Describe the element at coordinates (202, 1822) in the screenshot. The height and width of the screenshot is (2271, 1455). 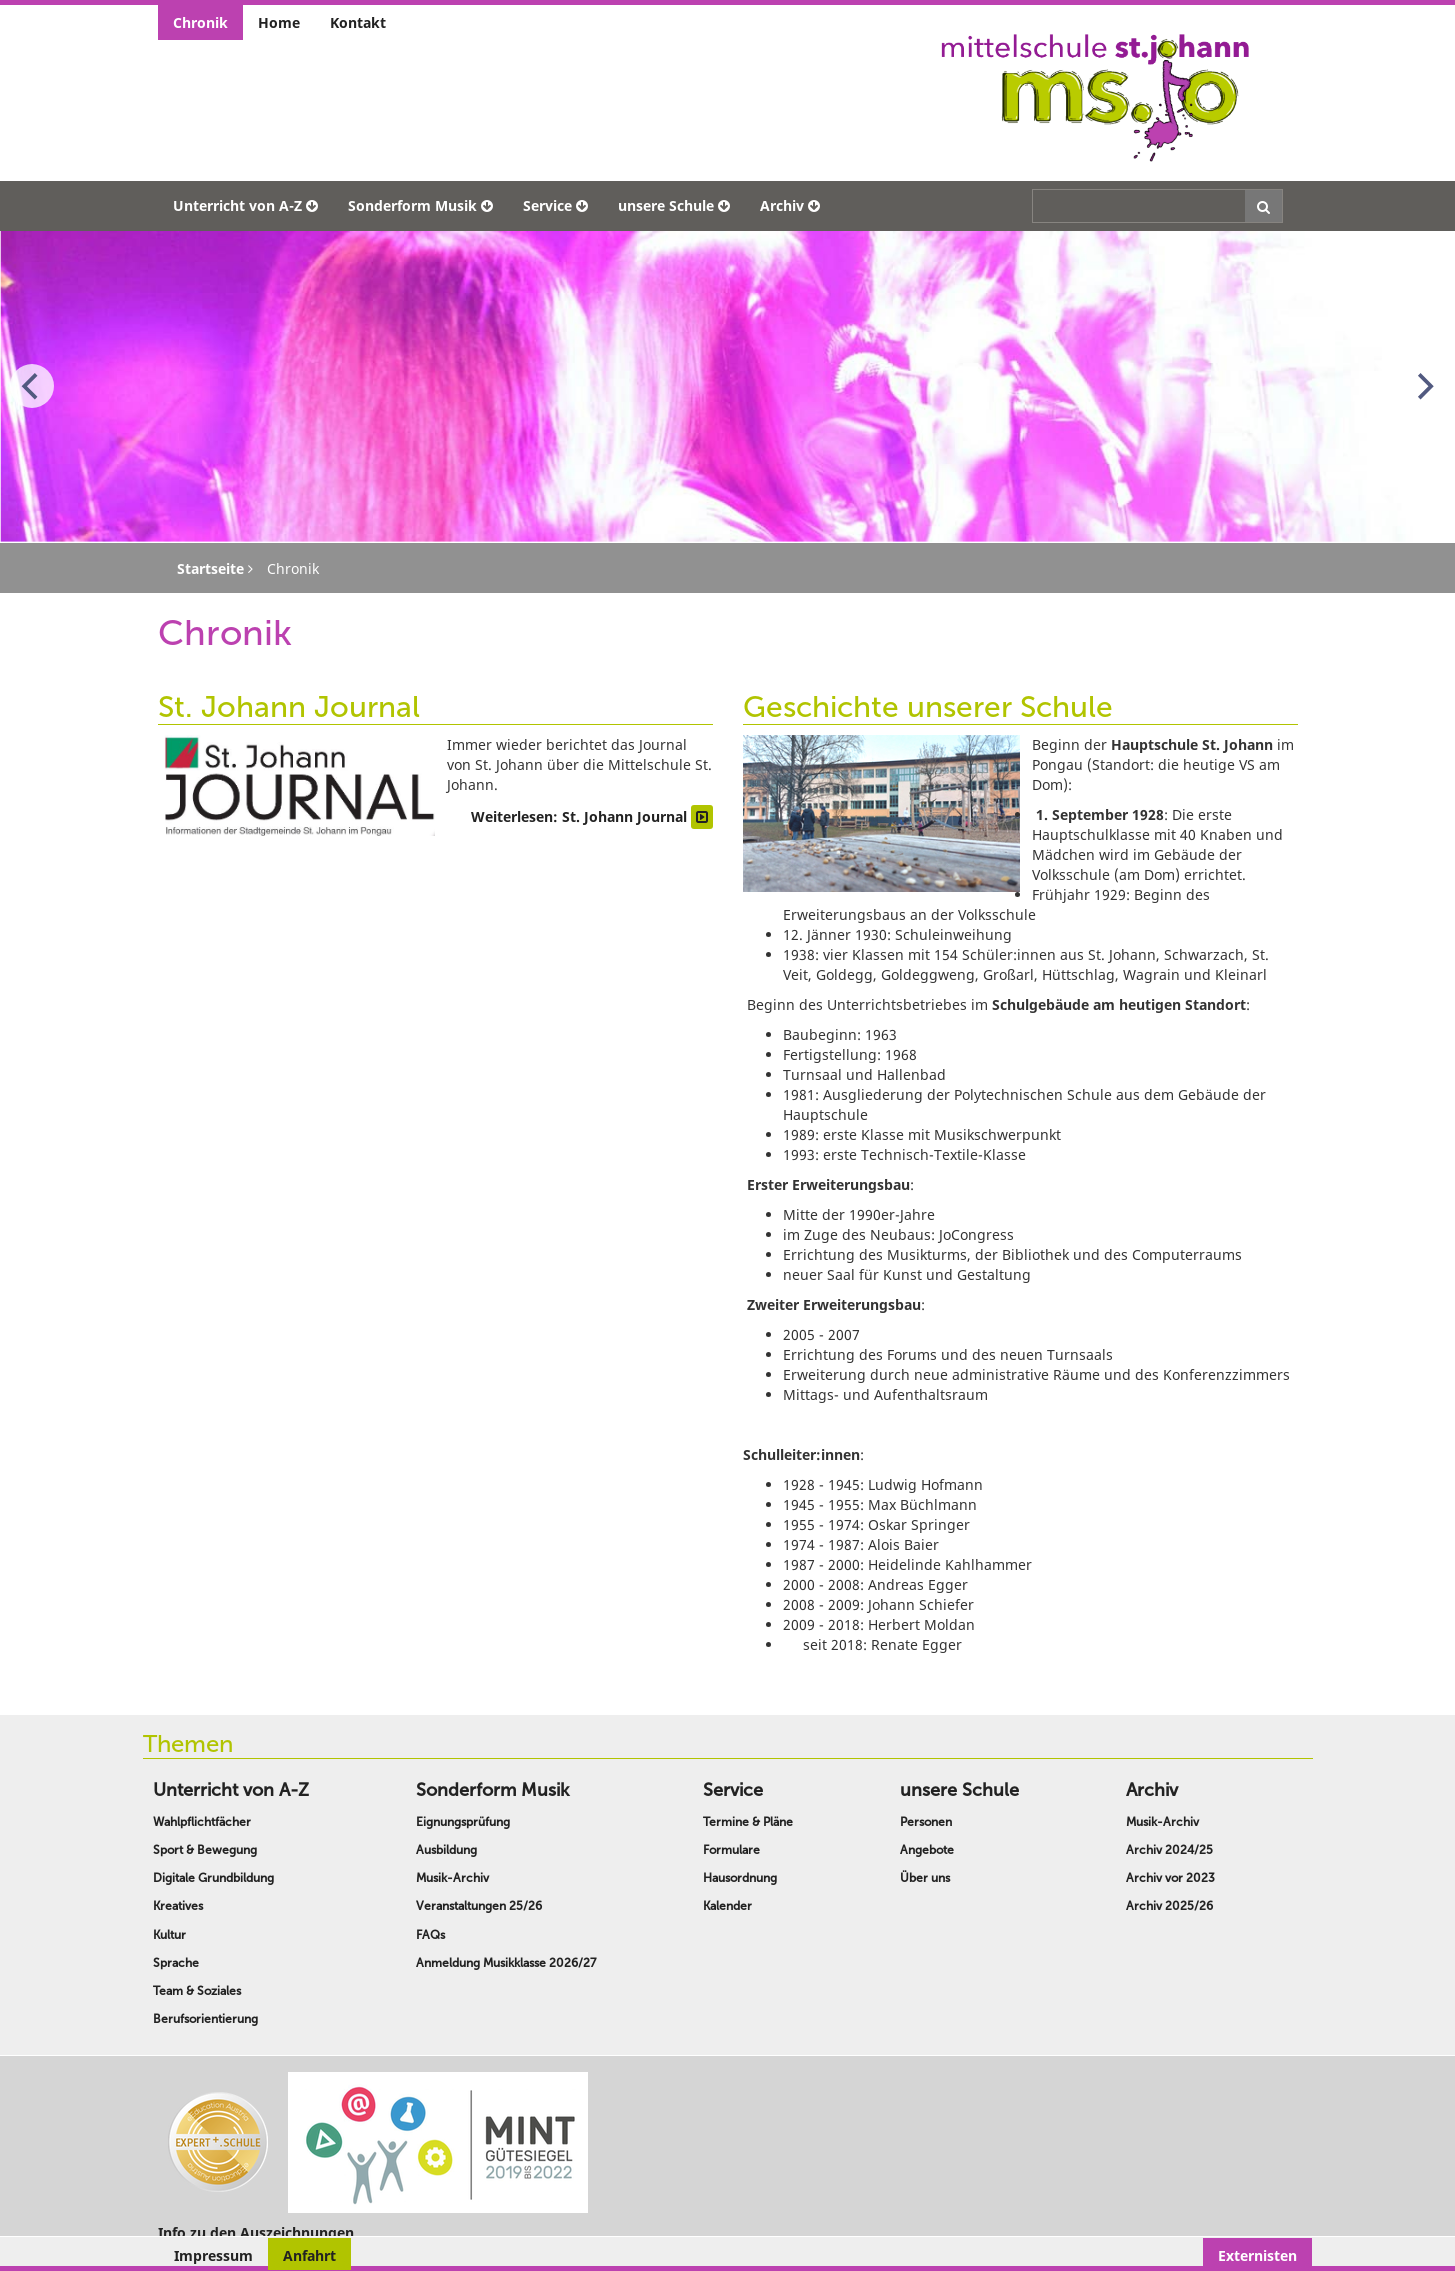
I see `Wahlpflichtfächer` at that location.